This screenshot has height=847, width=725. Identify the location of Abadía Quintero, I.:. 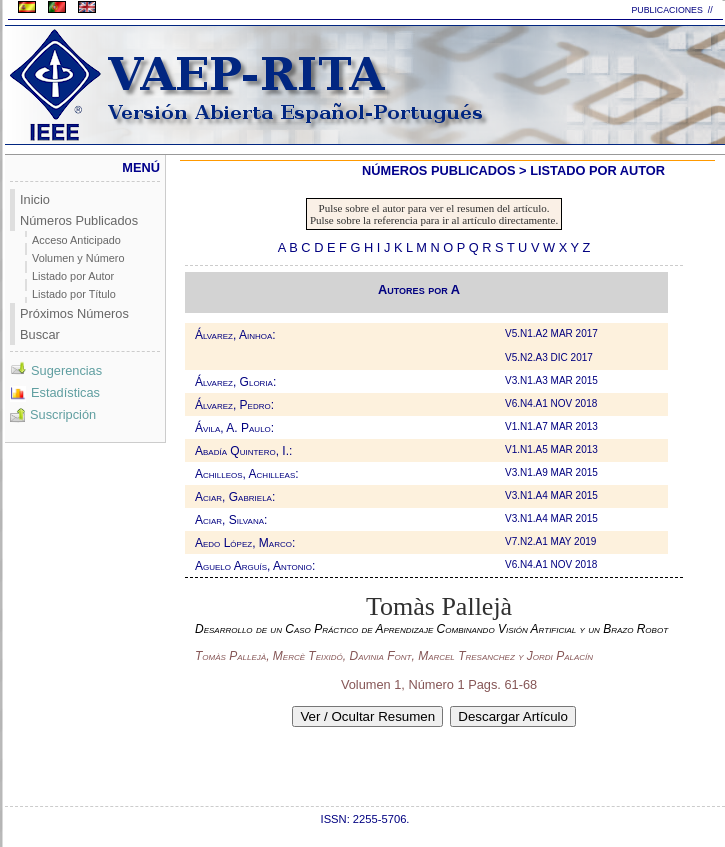
(243, 451).